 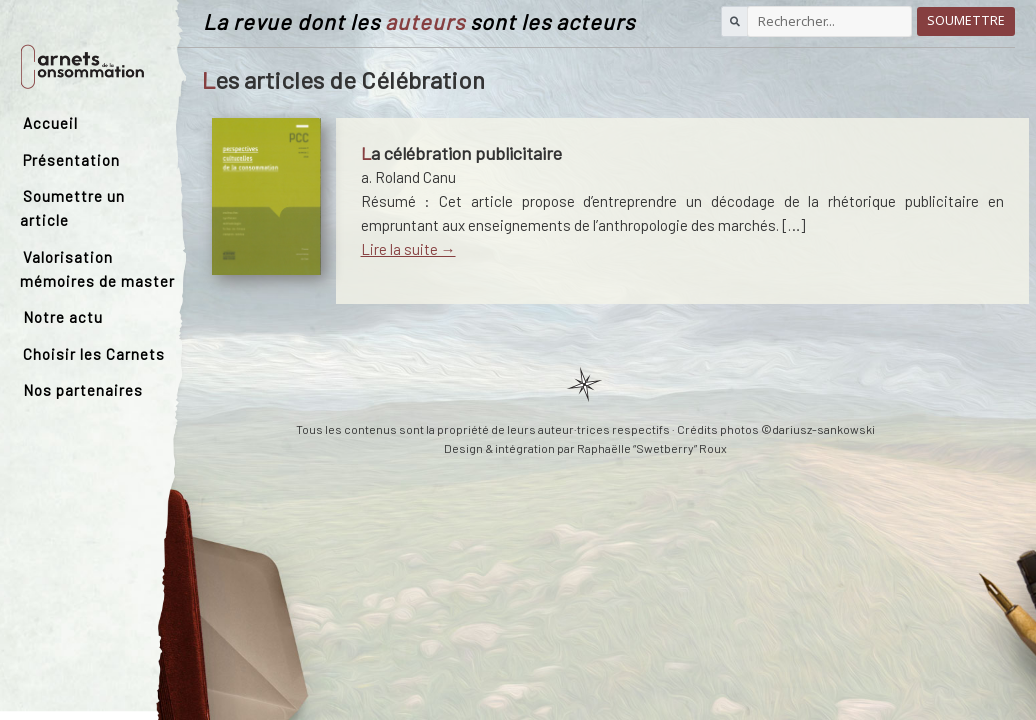 I want to click on Choisir les Carnets, so click(x=94, y=354).